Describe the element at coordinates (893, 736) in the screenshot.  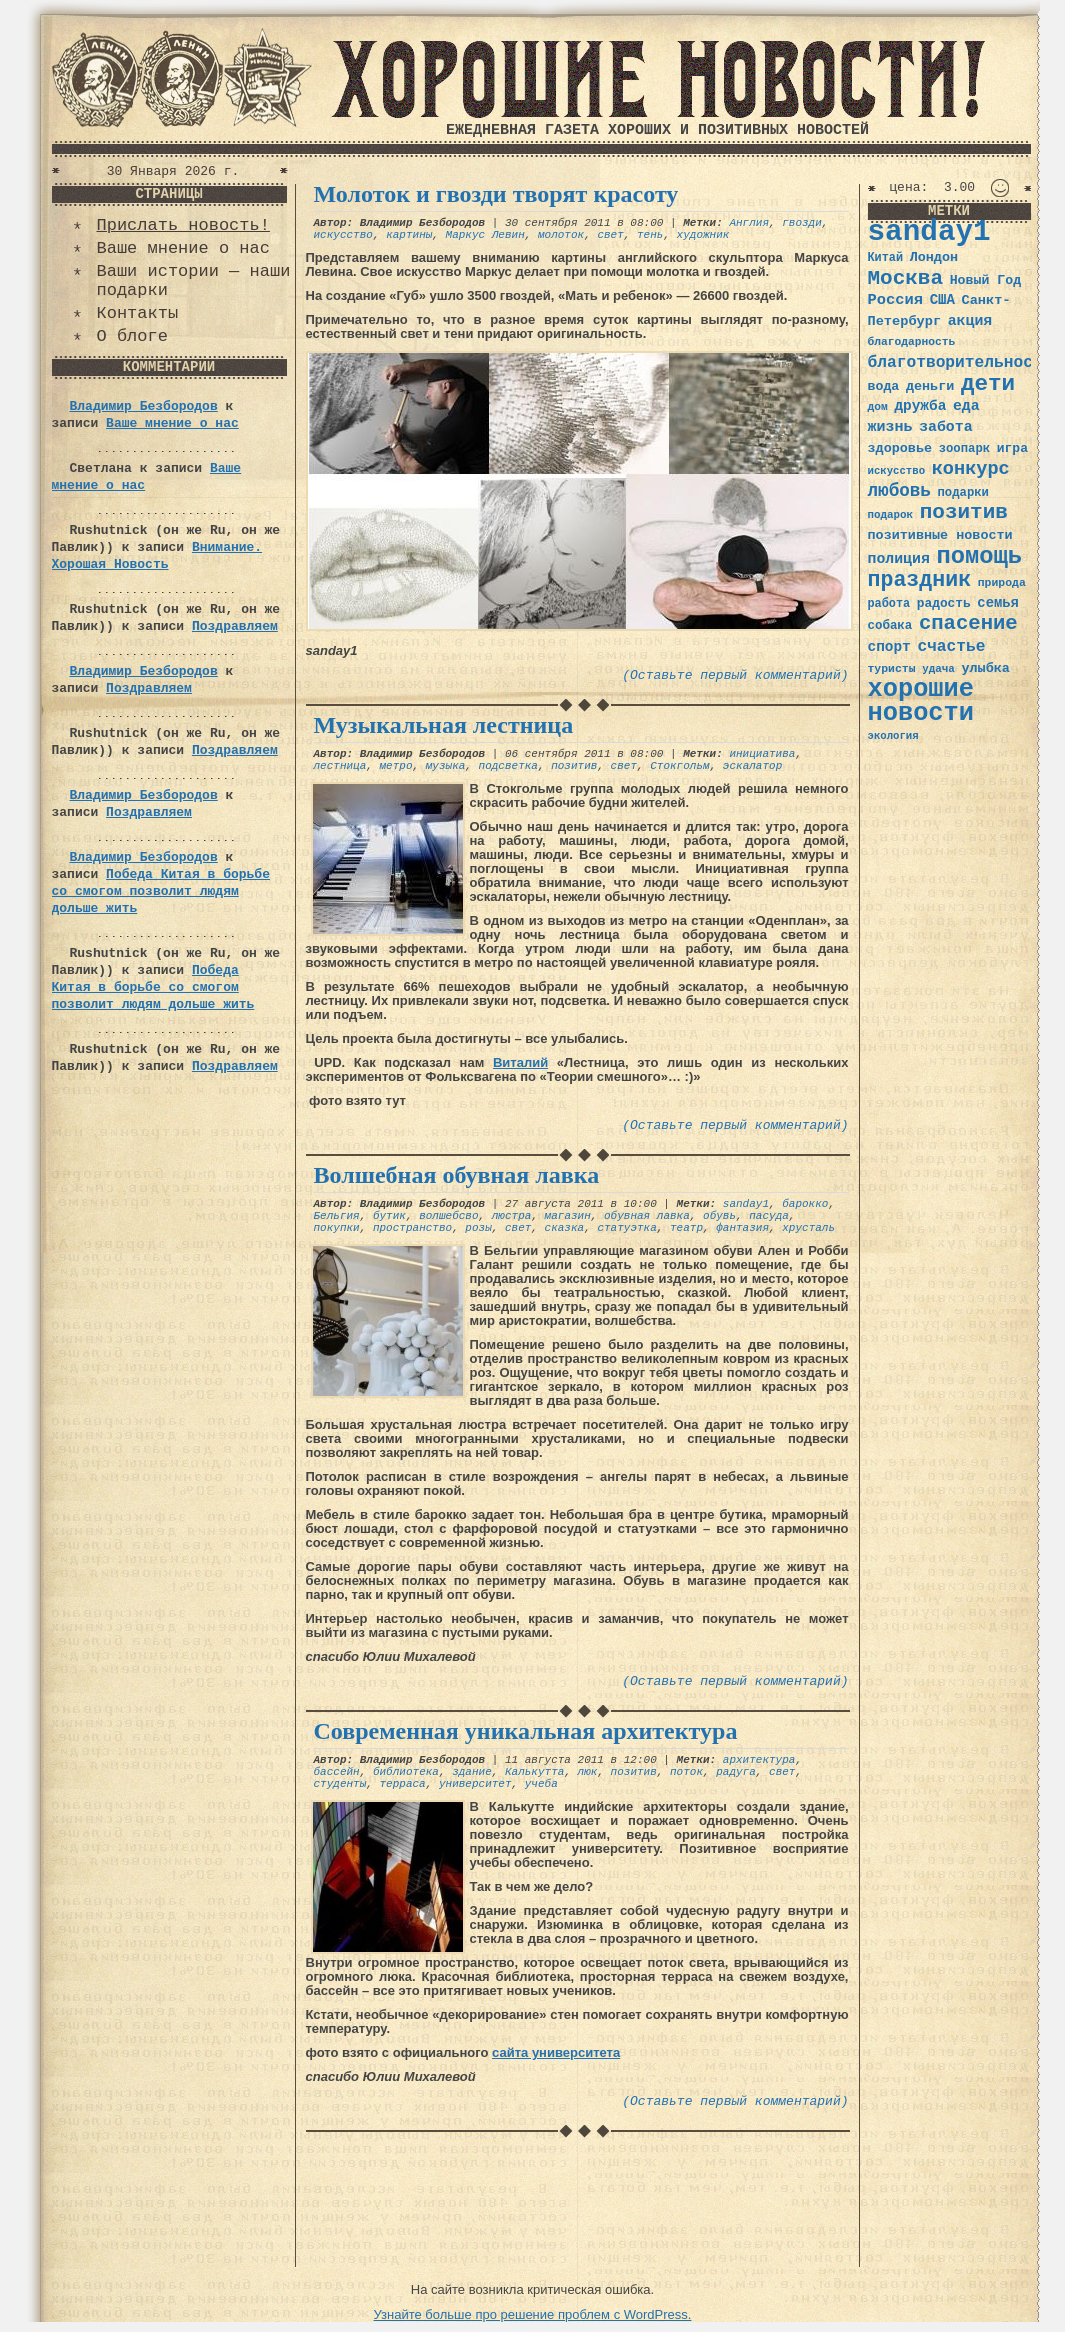
I see `экология [экология (29 элементов)]` at that location.